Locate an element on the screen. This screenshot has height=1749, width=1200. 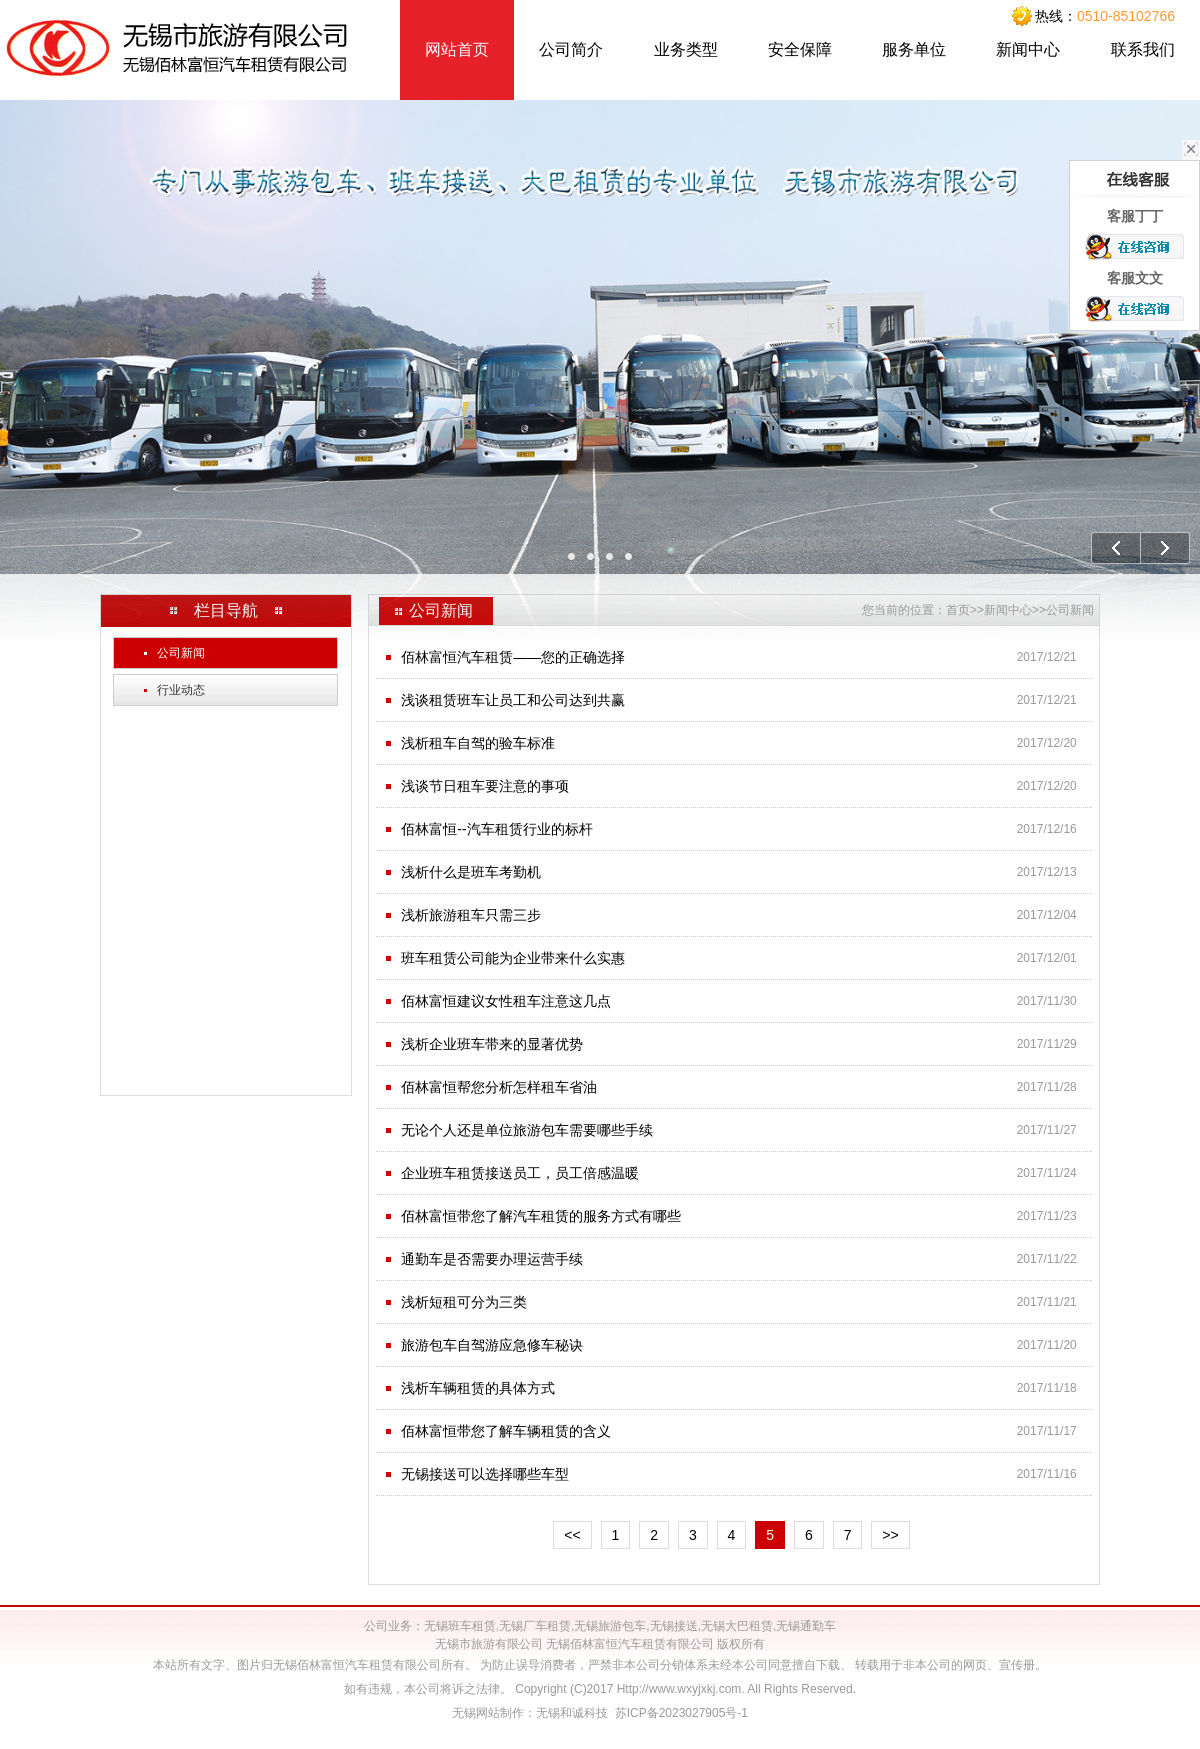
浅析旅游租车只需三步 is located at coordinates (471, 915).